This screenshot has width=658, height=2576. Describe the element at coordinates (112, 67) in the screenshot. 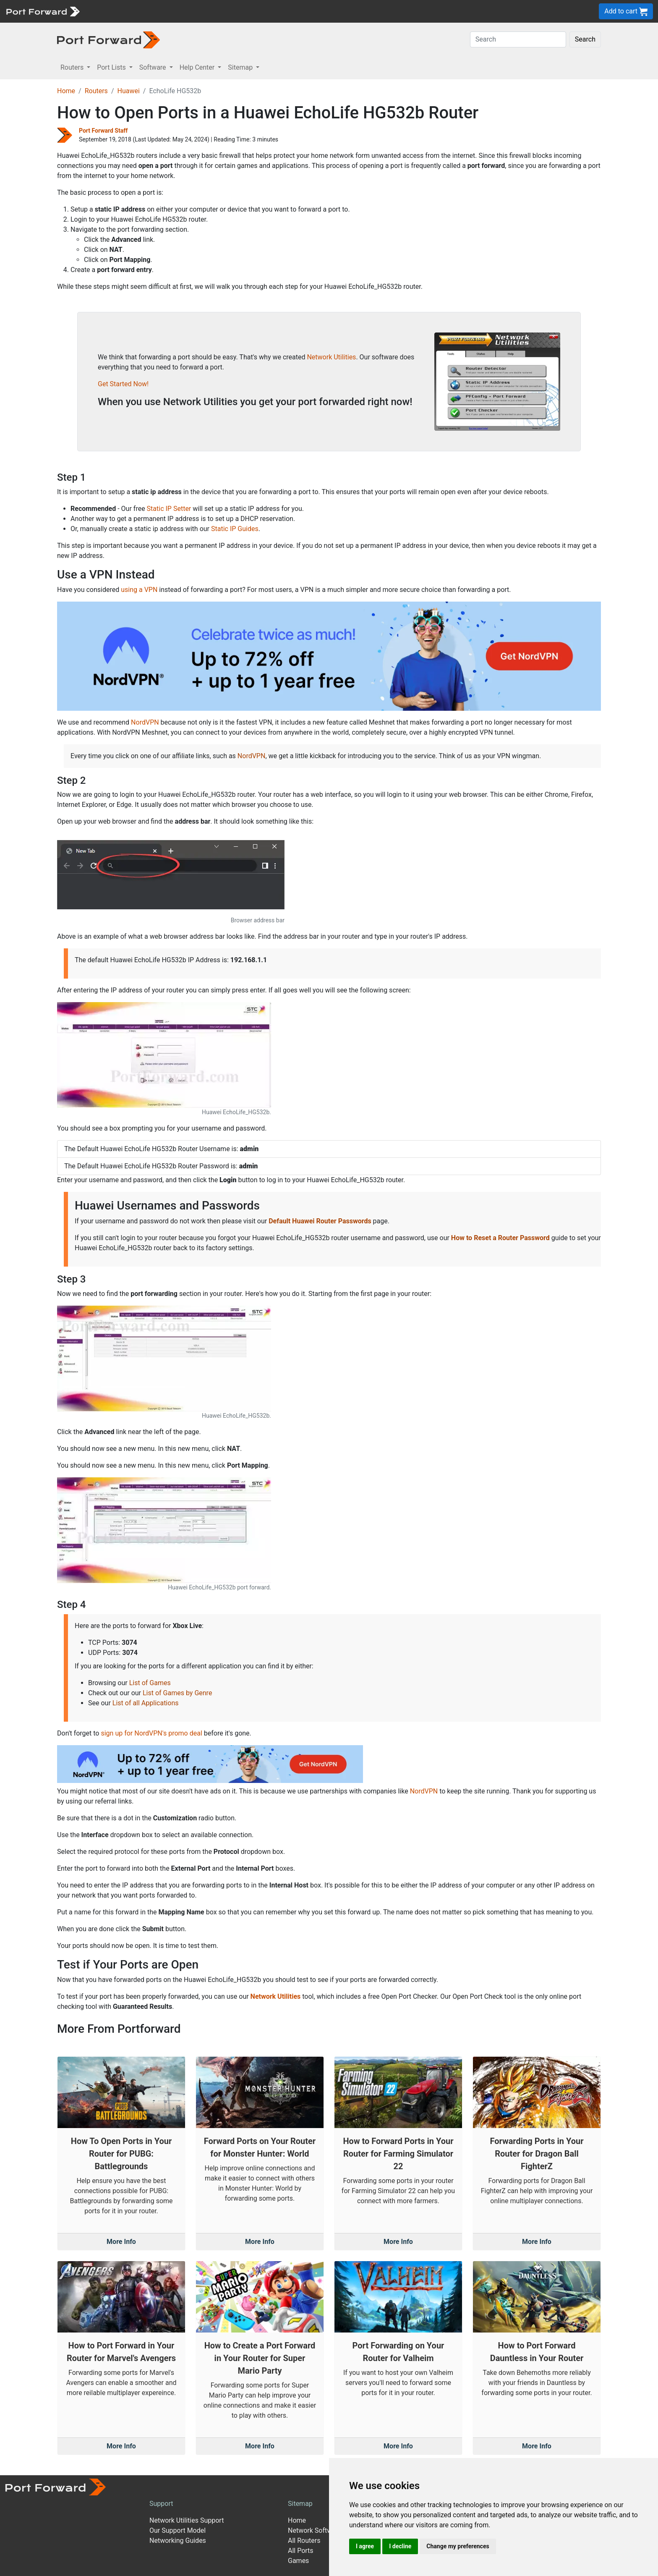

I see `Port Lists [button]` at that location.